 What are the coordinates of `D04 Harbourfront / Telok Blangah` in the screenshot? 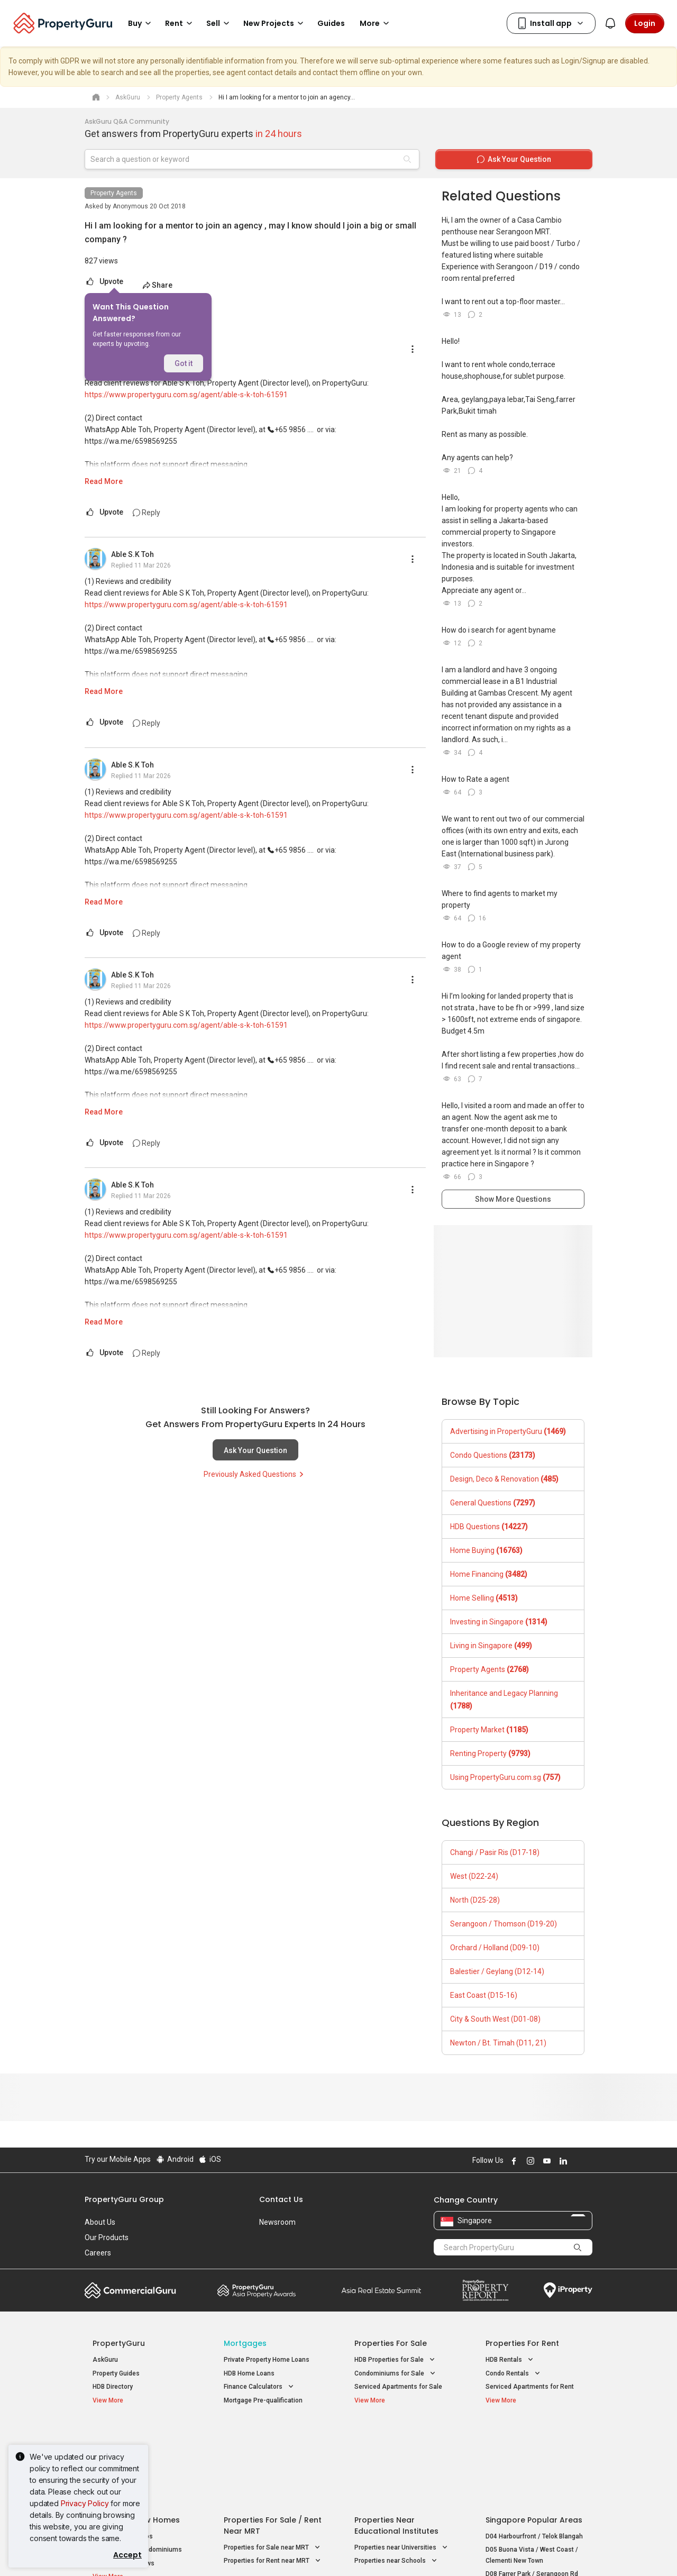 It's located at (534, 2451).